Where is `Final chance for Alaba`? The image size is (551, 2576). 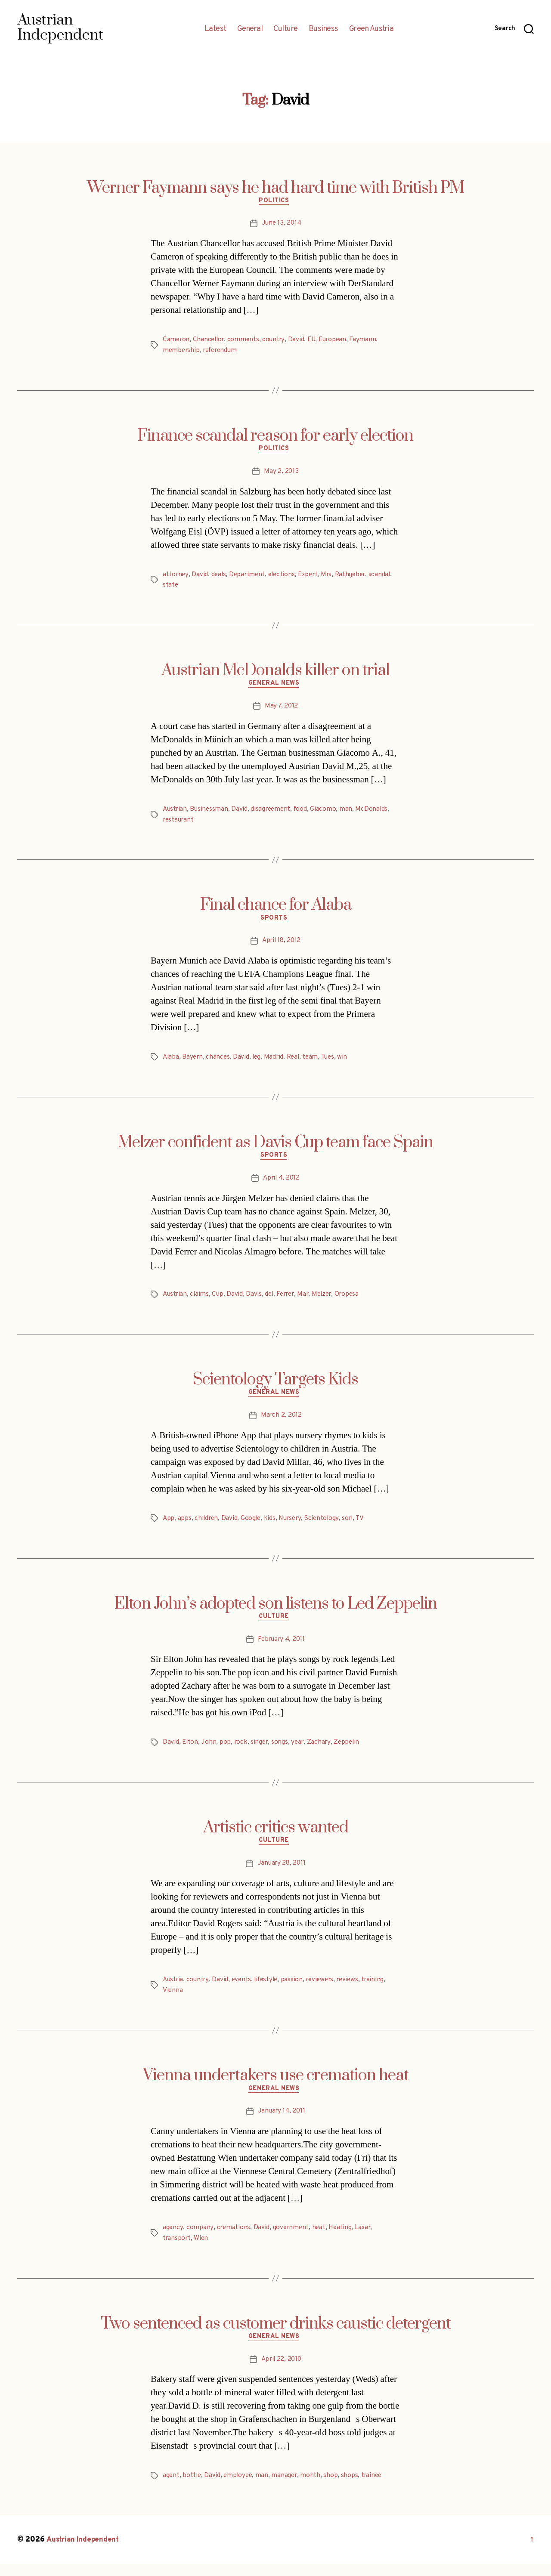
Final chance for Alaba is located at coordinates (275, 908).